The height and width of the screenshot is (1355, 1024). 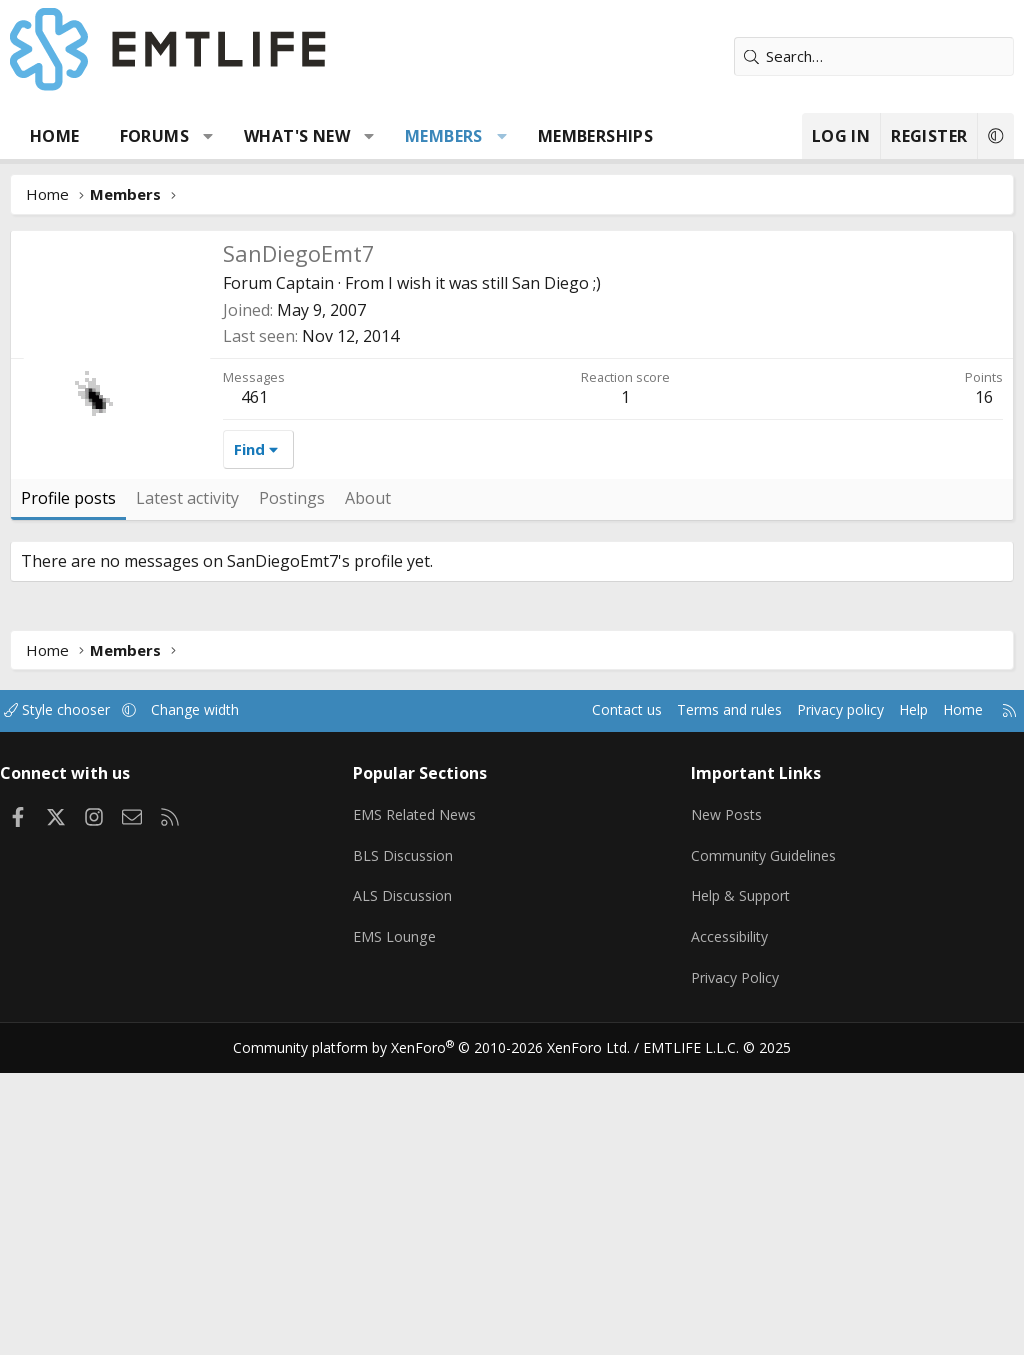 I want to click on [Advertisement], so click(x=512, y=380).